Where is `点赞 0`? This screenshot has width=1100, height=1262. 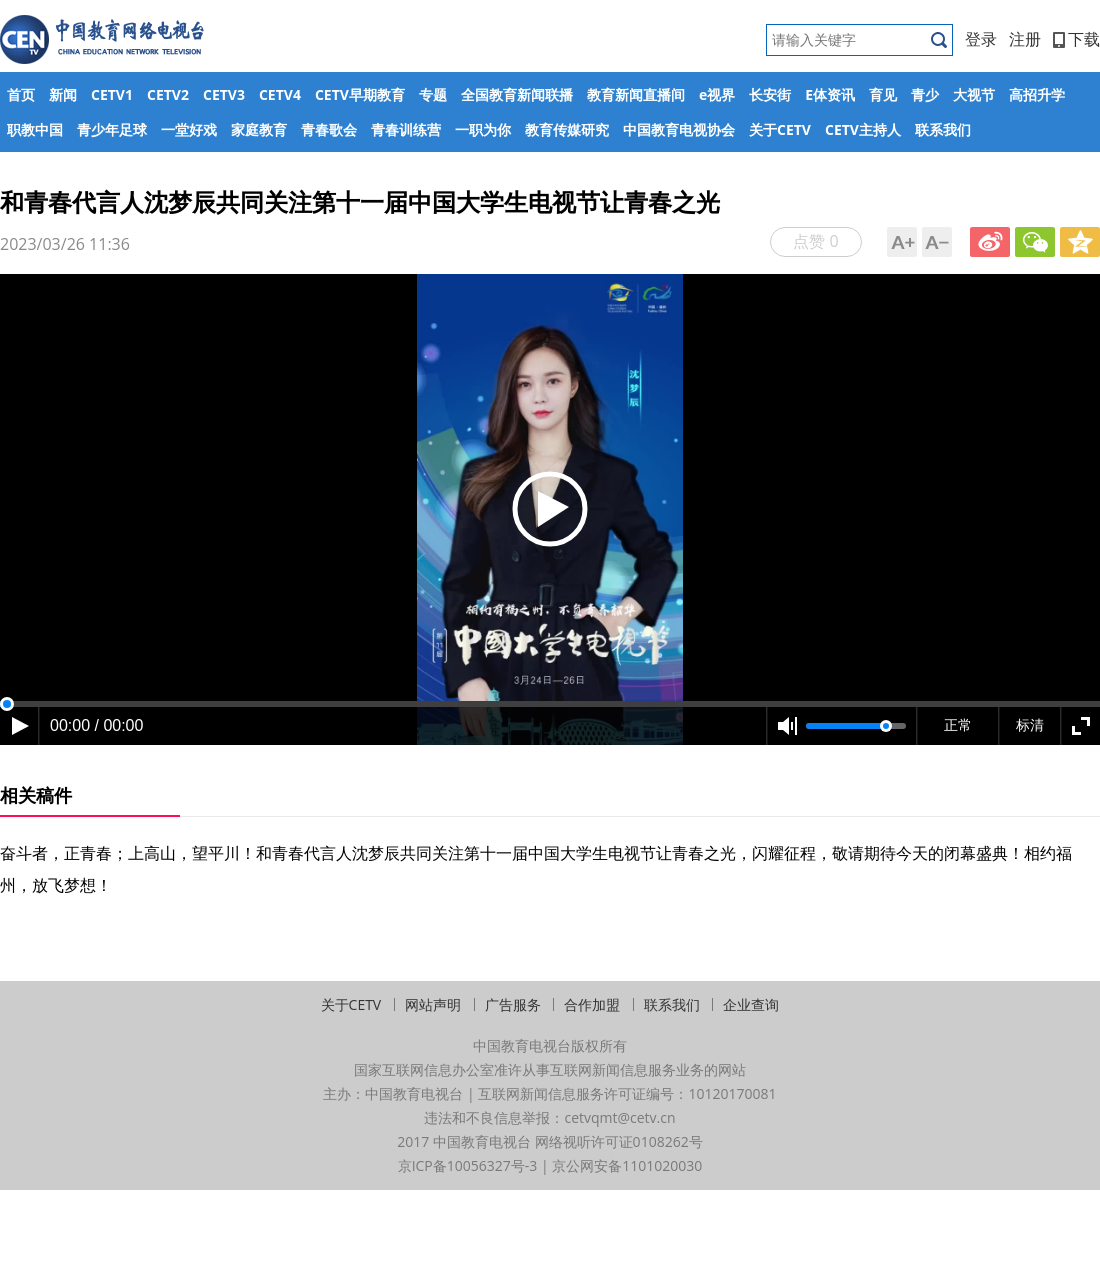 点赞 0 is located at coordinates (815, 241).